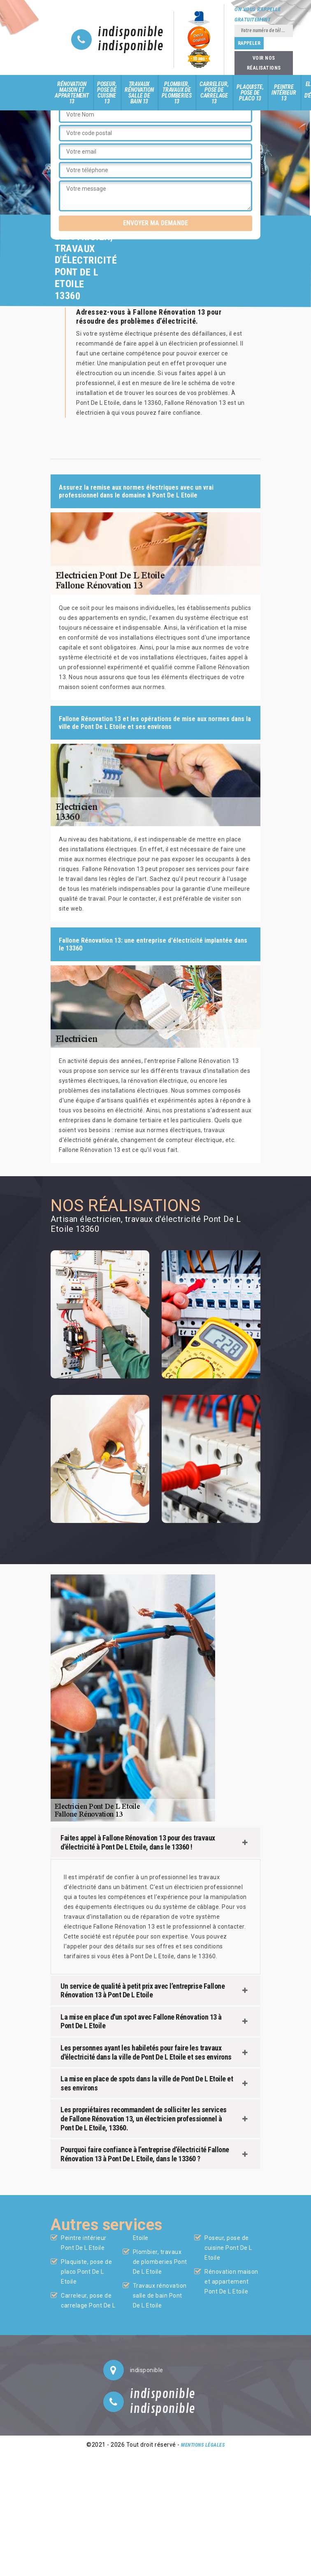 The image size is (311, 2576). I want to click on indisponible, so click(130, 32).